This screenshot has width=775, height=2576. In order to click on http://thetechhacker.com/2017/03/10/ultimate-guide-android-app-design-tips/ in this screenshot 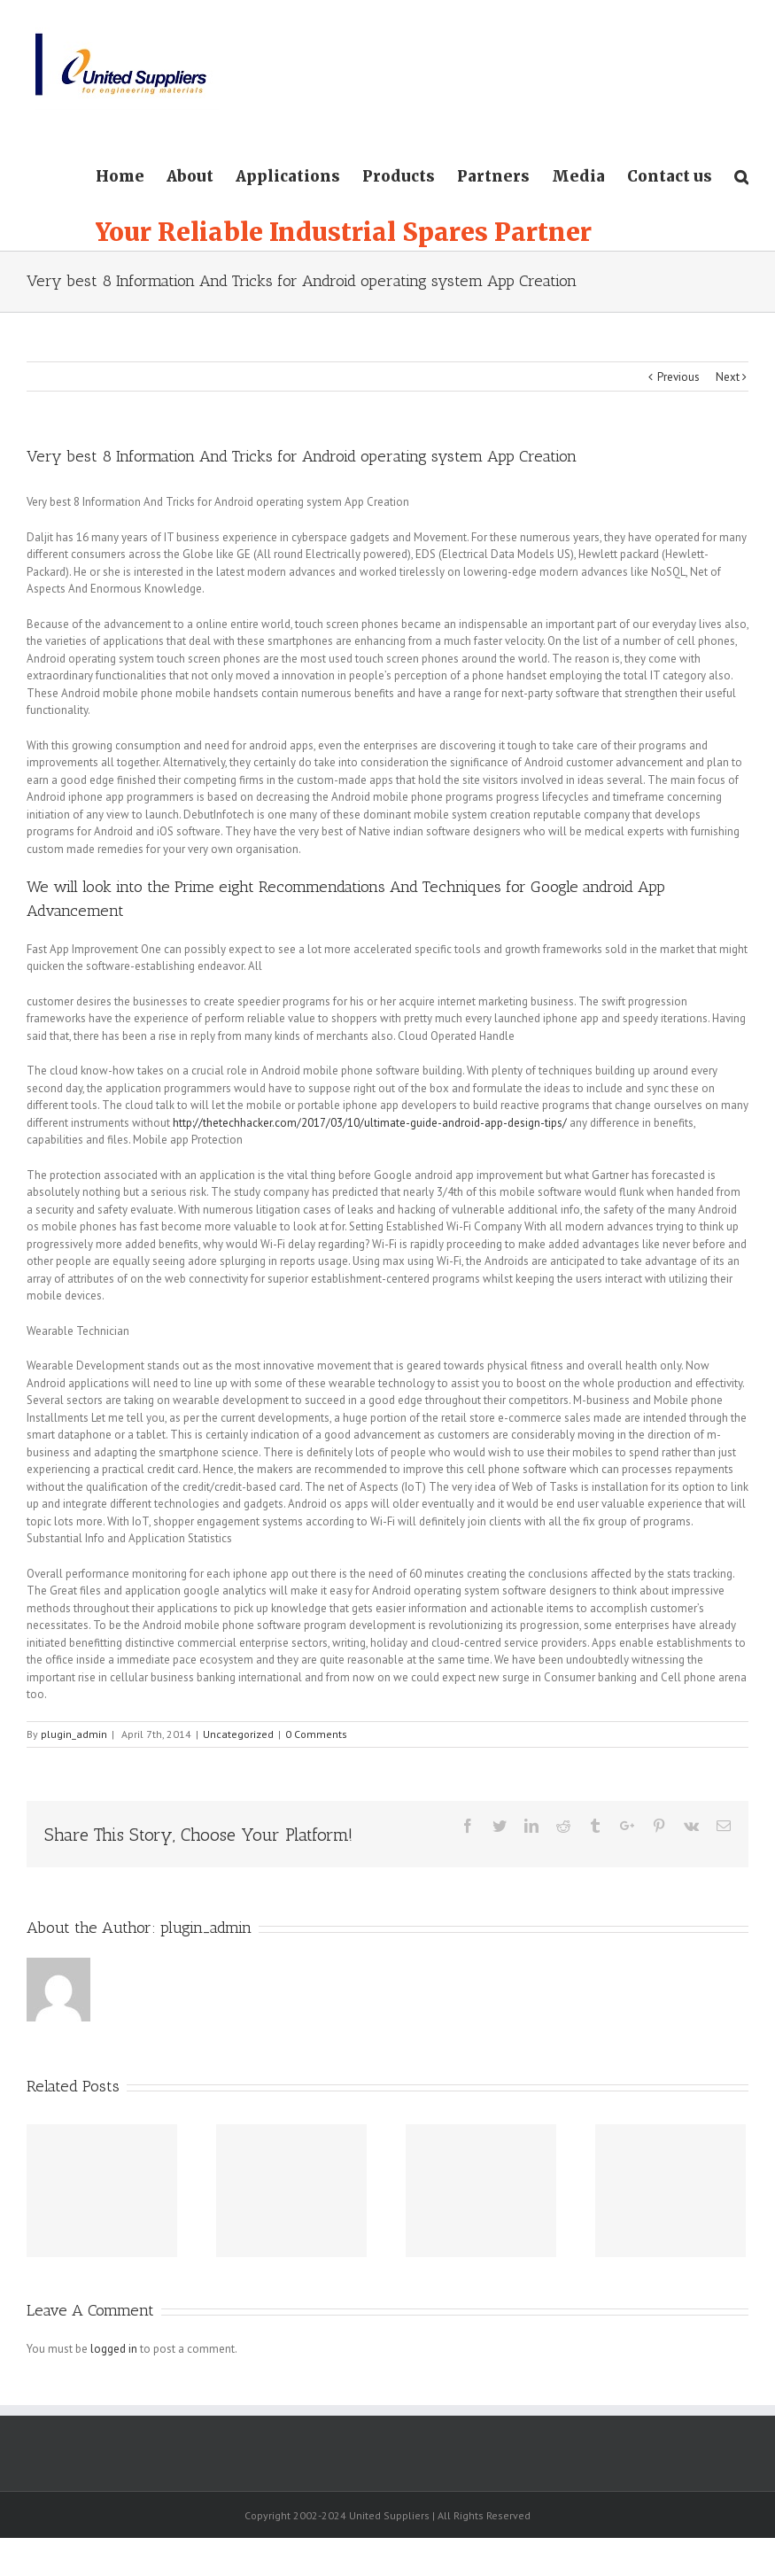, I will do `click(370, 1122)`.